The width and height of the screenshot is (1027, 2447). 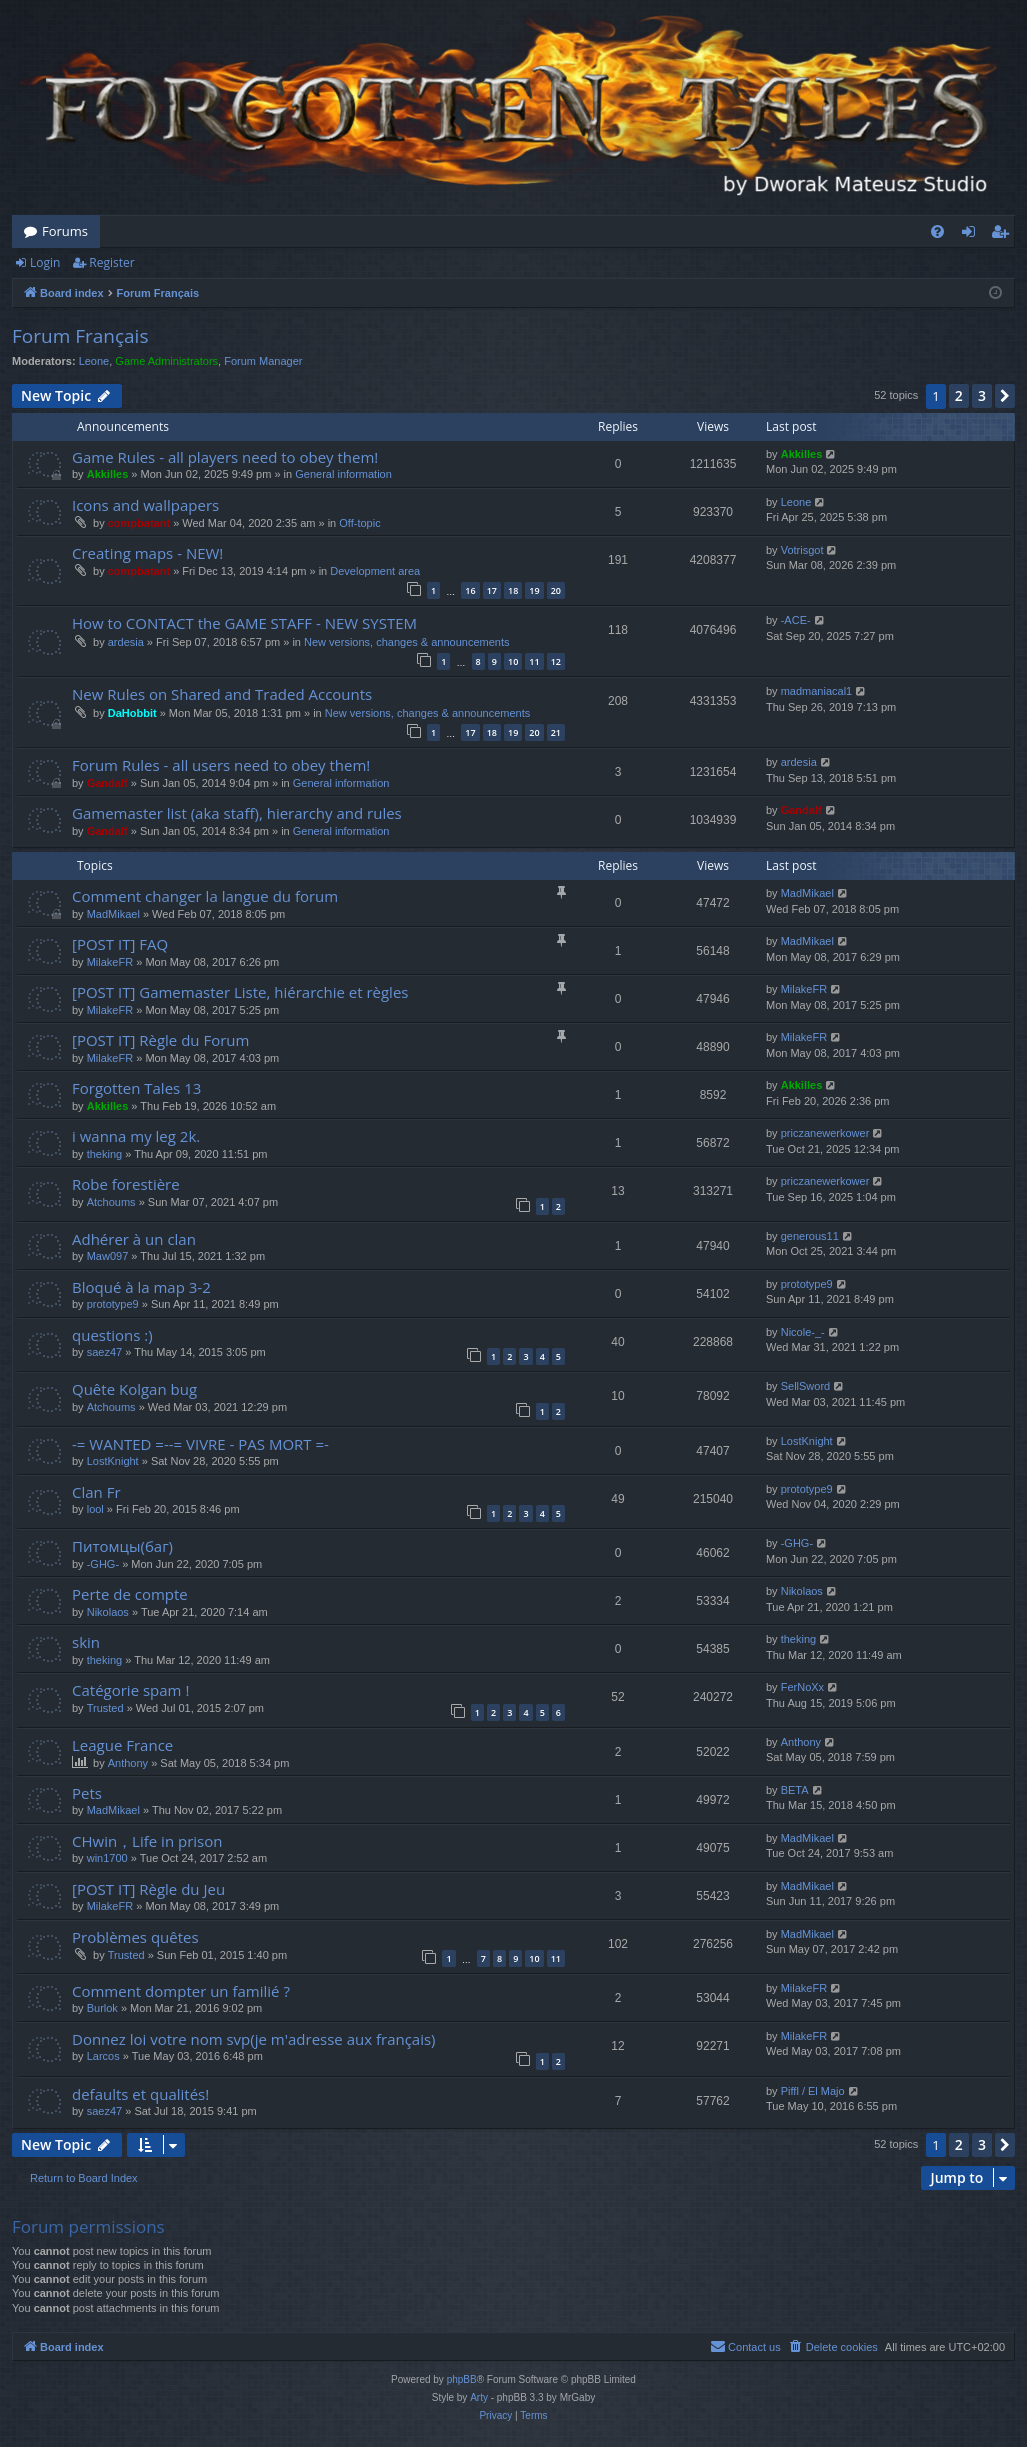 I want to click on [POST IT] Gamemaster Liste, hiérarchie et règles, so click(x=240, y=992).